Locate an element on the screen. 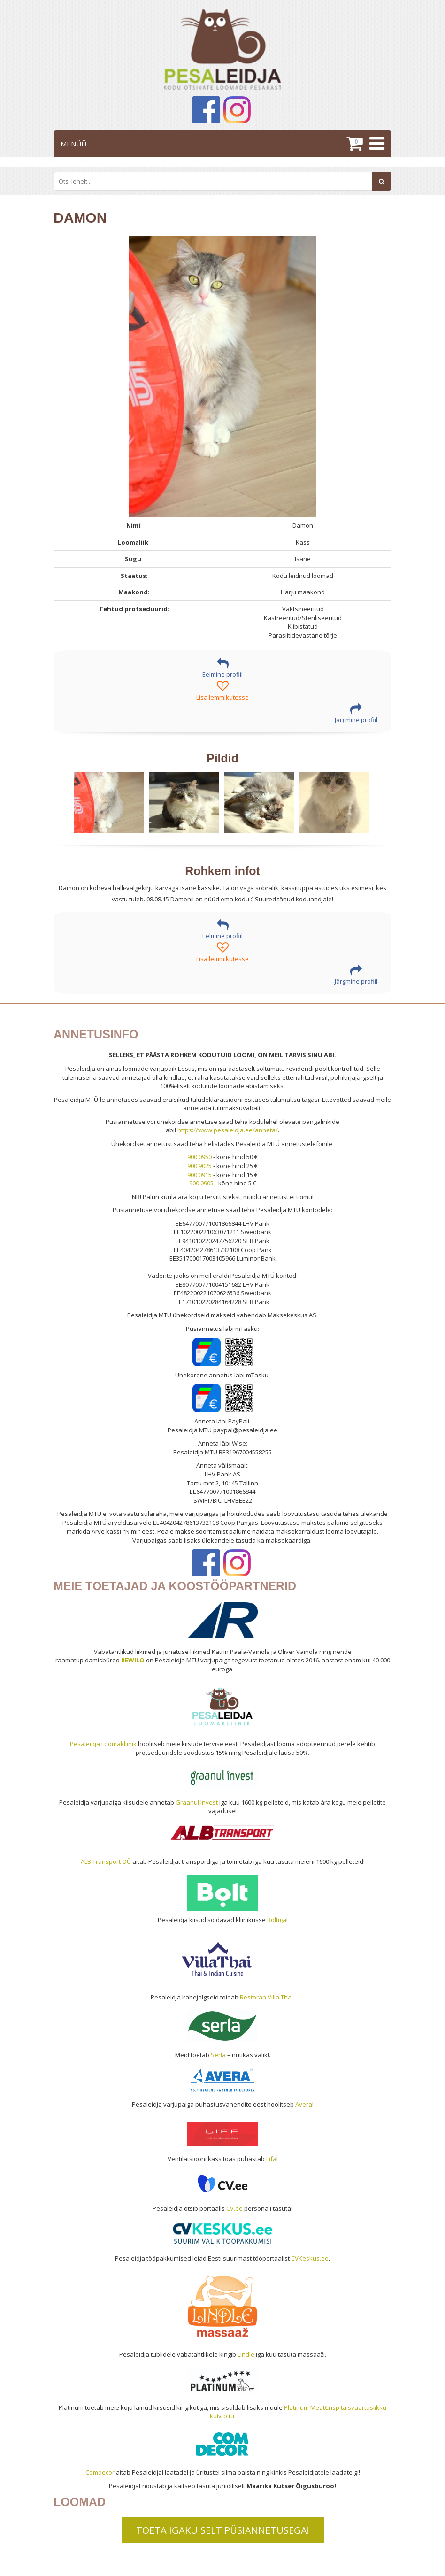 This screenshot has width=445, height=2576. Lifa is located at coordinates (271, 2158).